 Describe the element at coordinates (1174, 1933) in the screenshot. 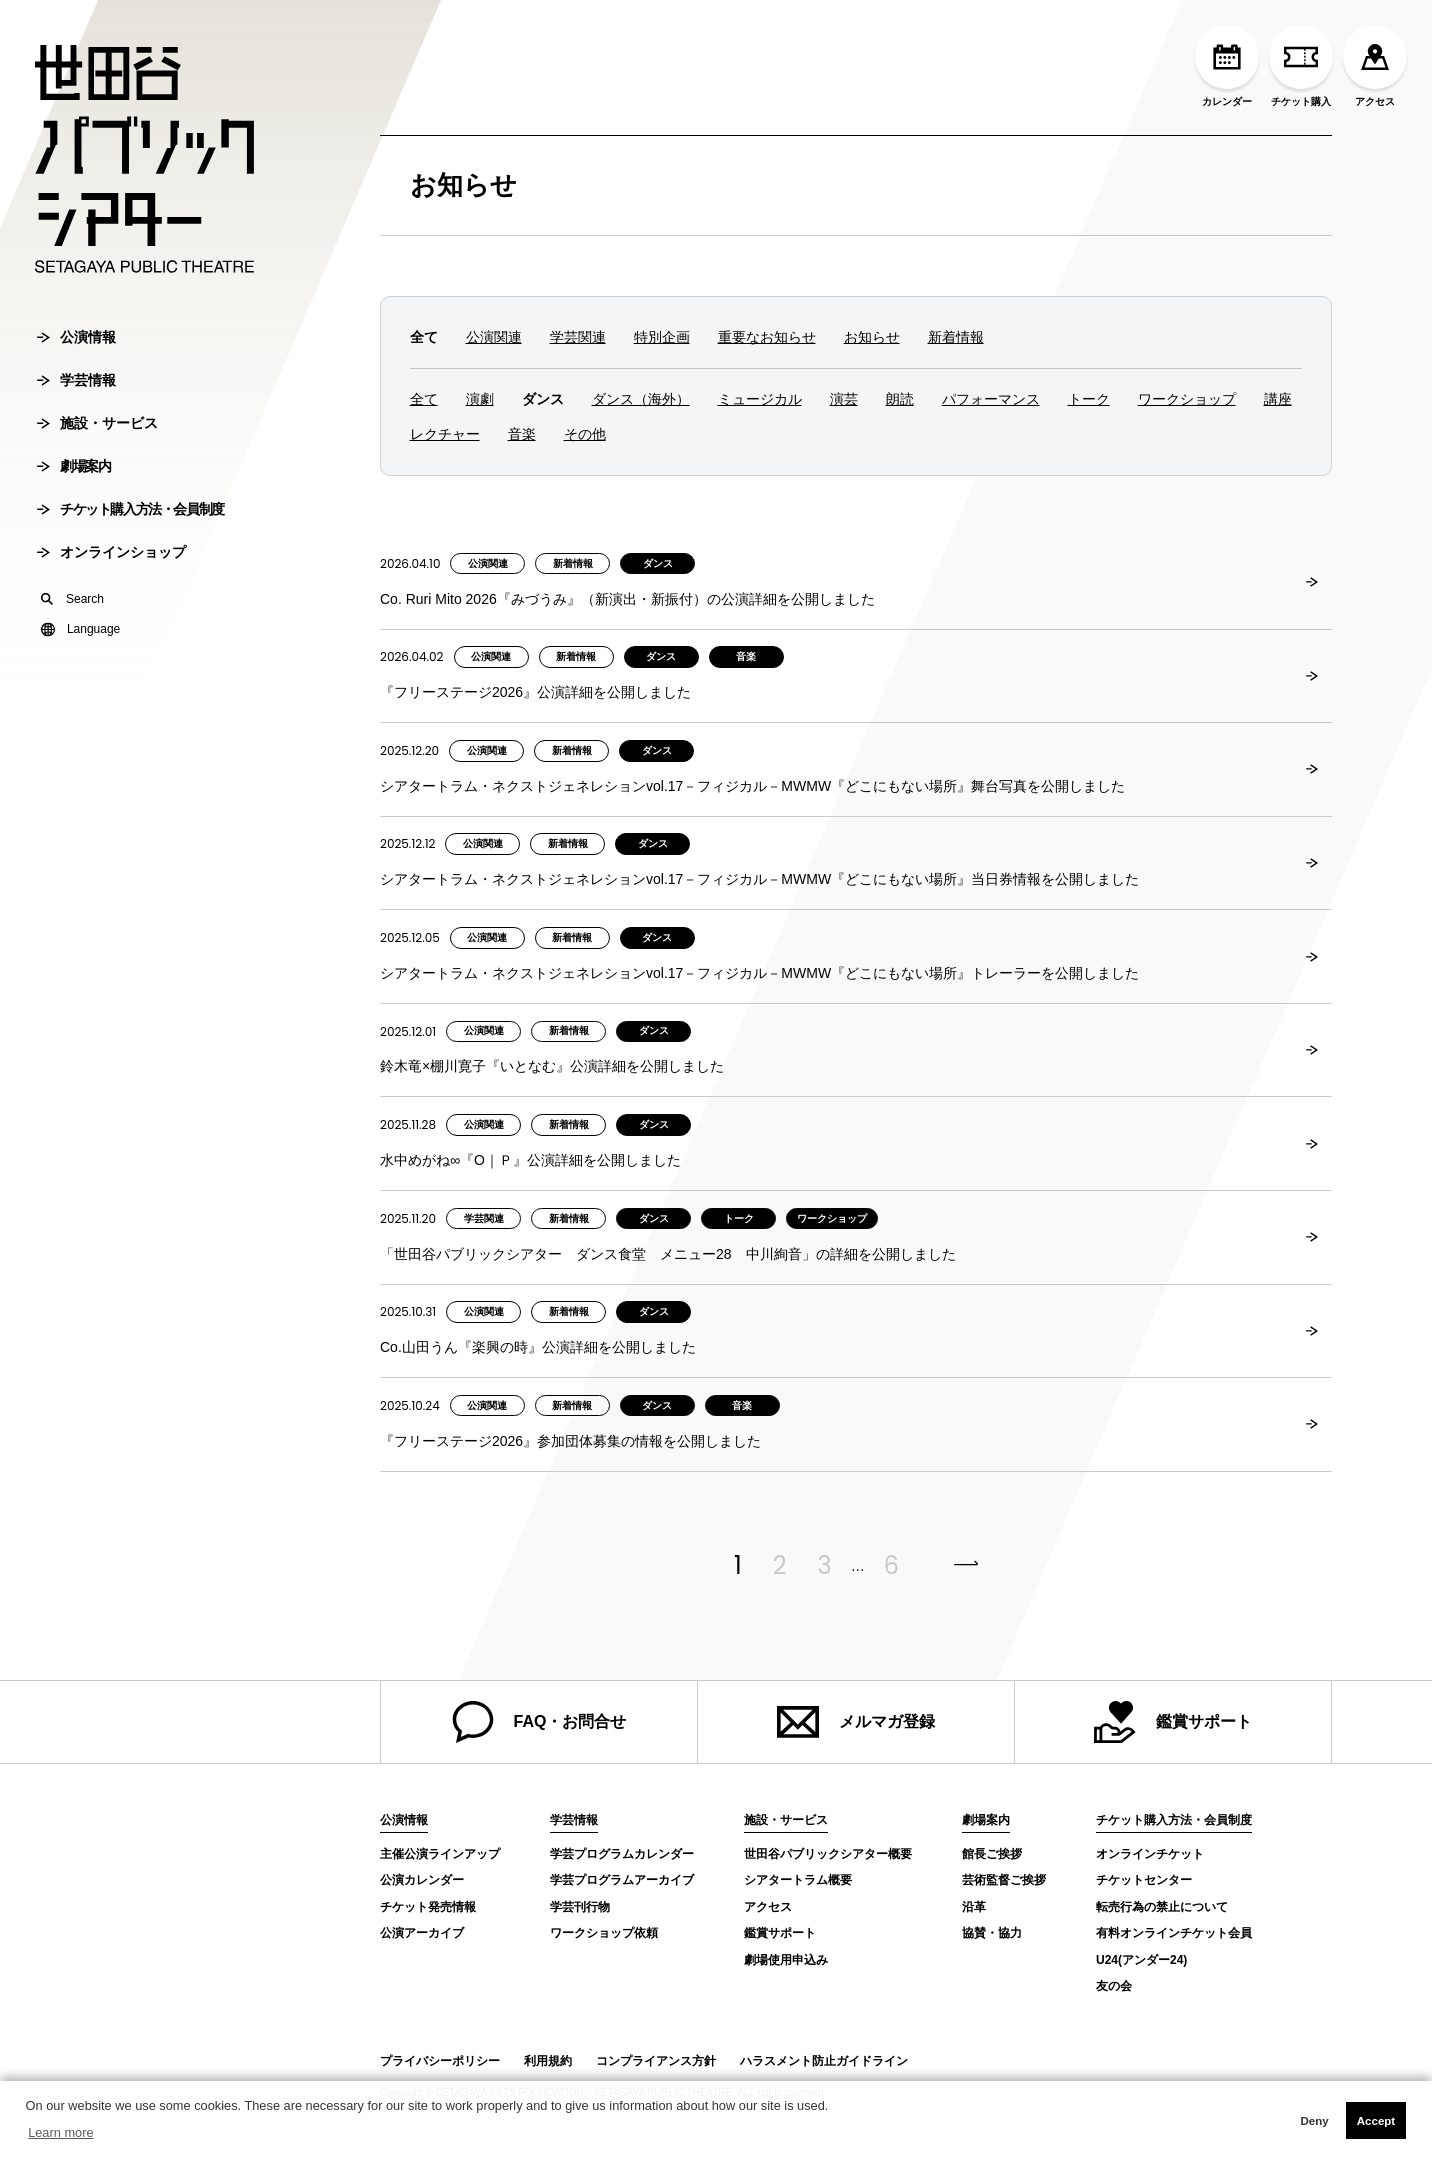

I see `有料オンラインチケット会員` at that location.